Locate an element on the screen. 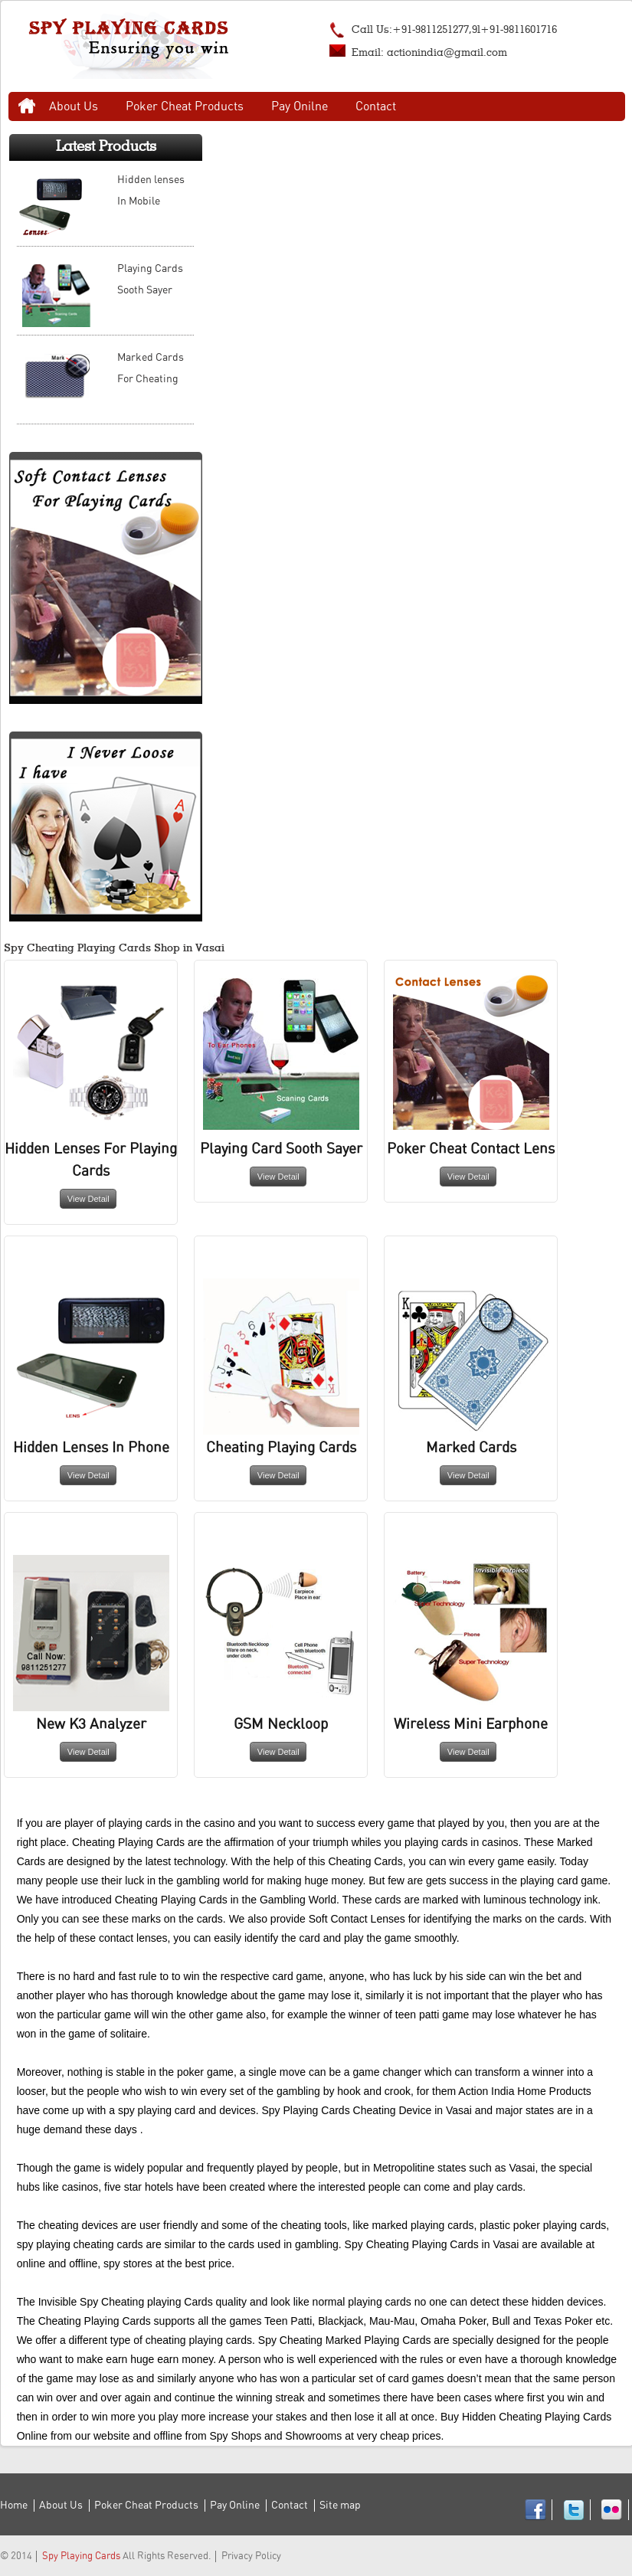 The height and width of the screenshot is (2576, 632). Home is located at coordinates (27, 106).